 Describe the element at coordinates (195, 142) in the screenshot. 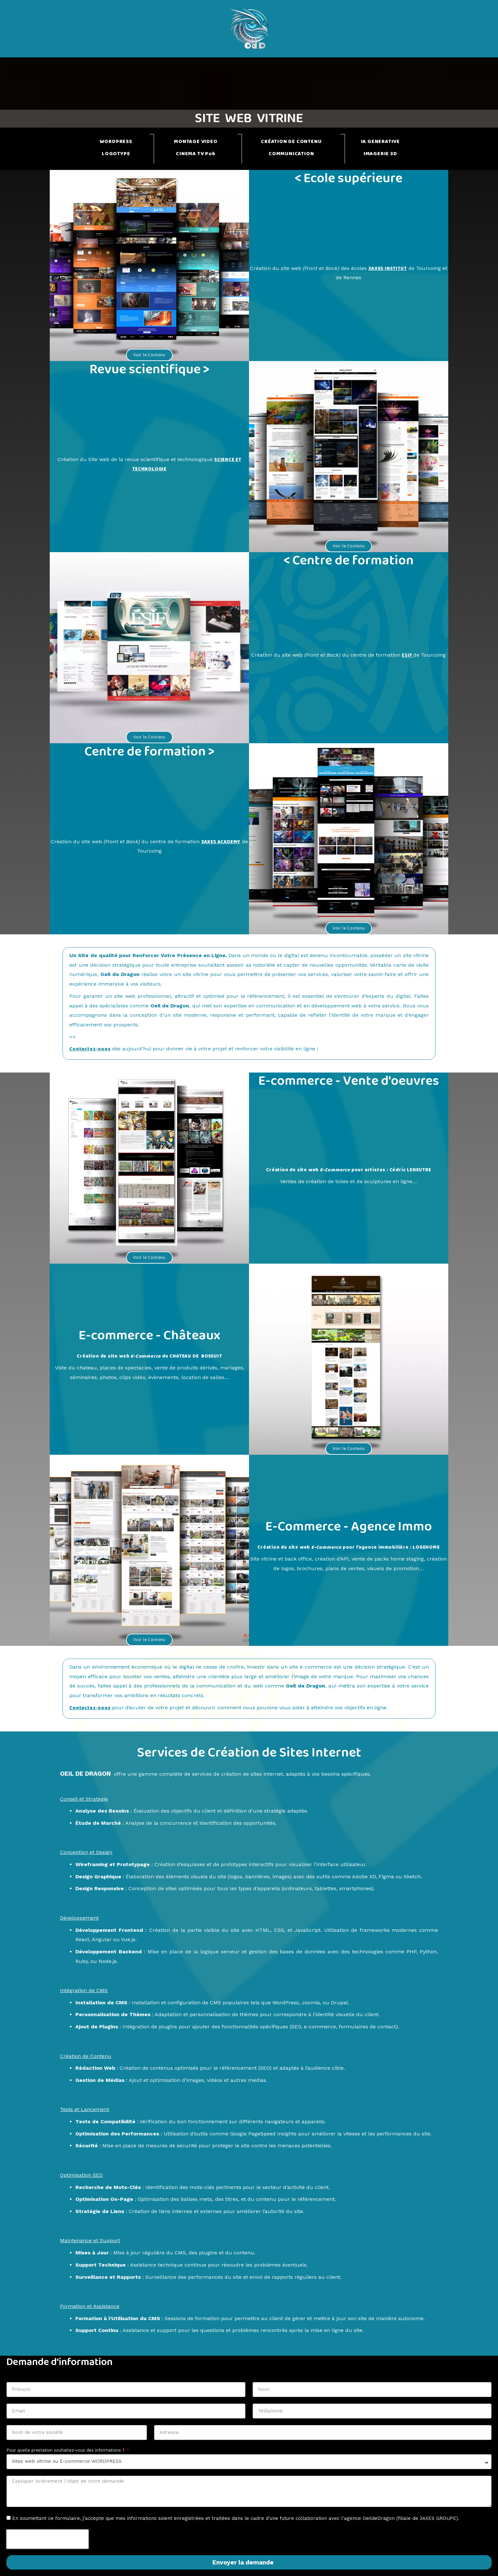

I see `MONTAGE VIDEO` at that location.